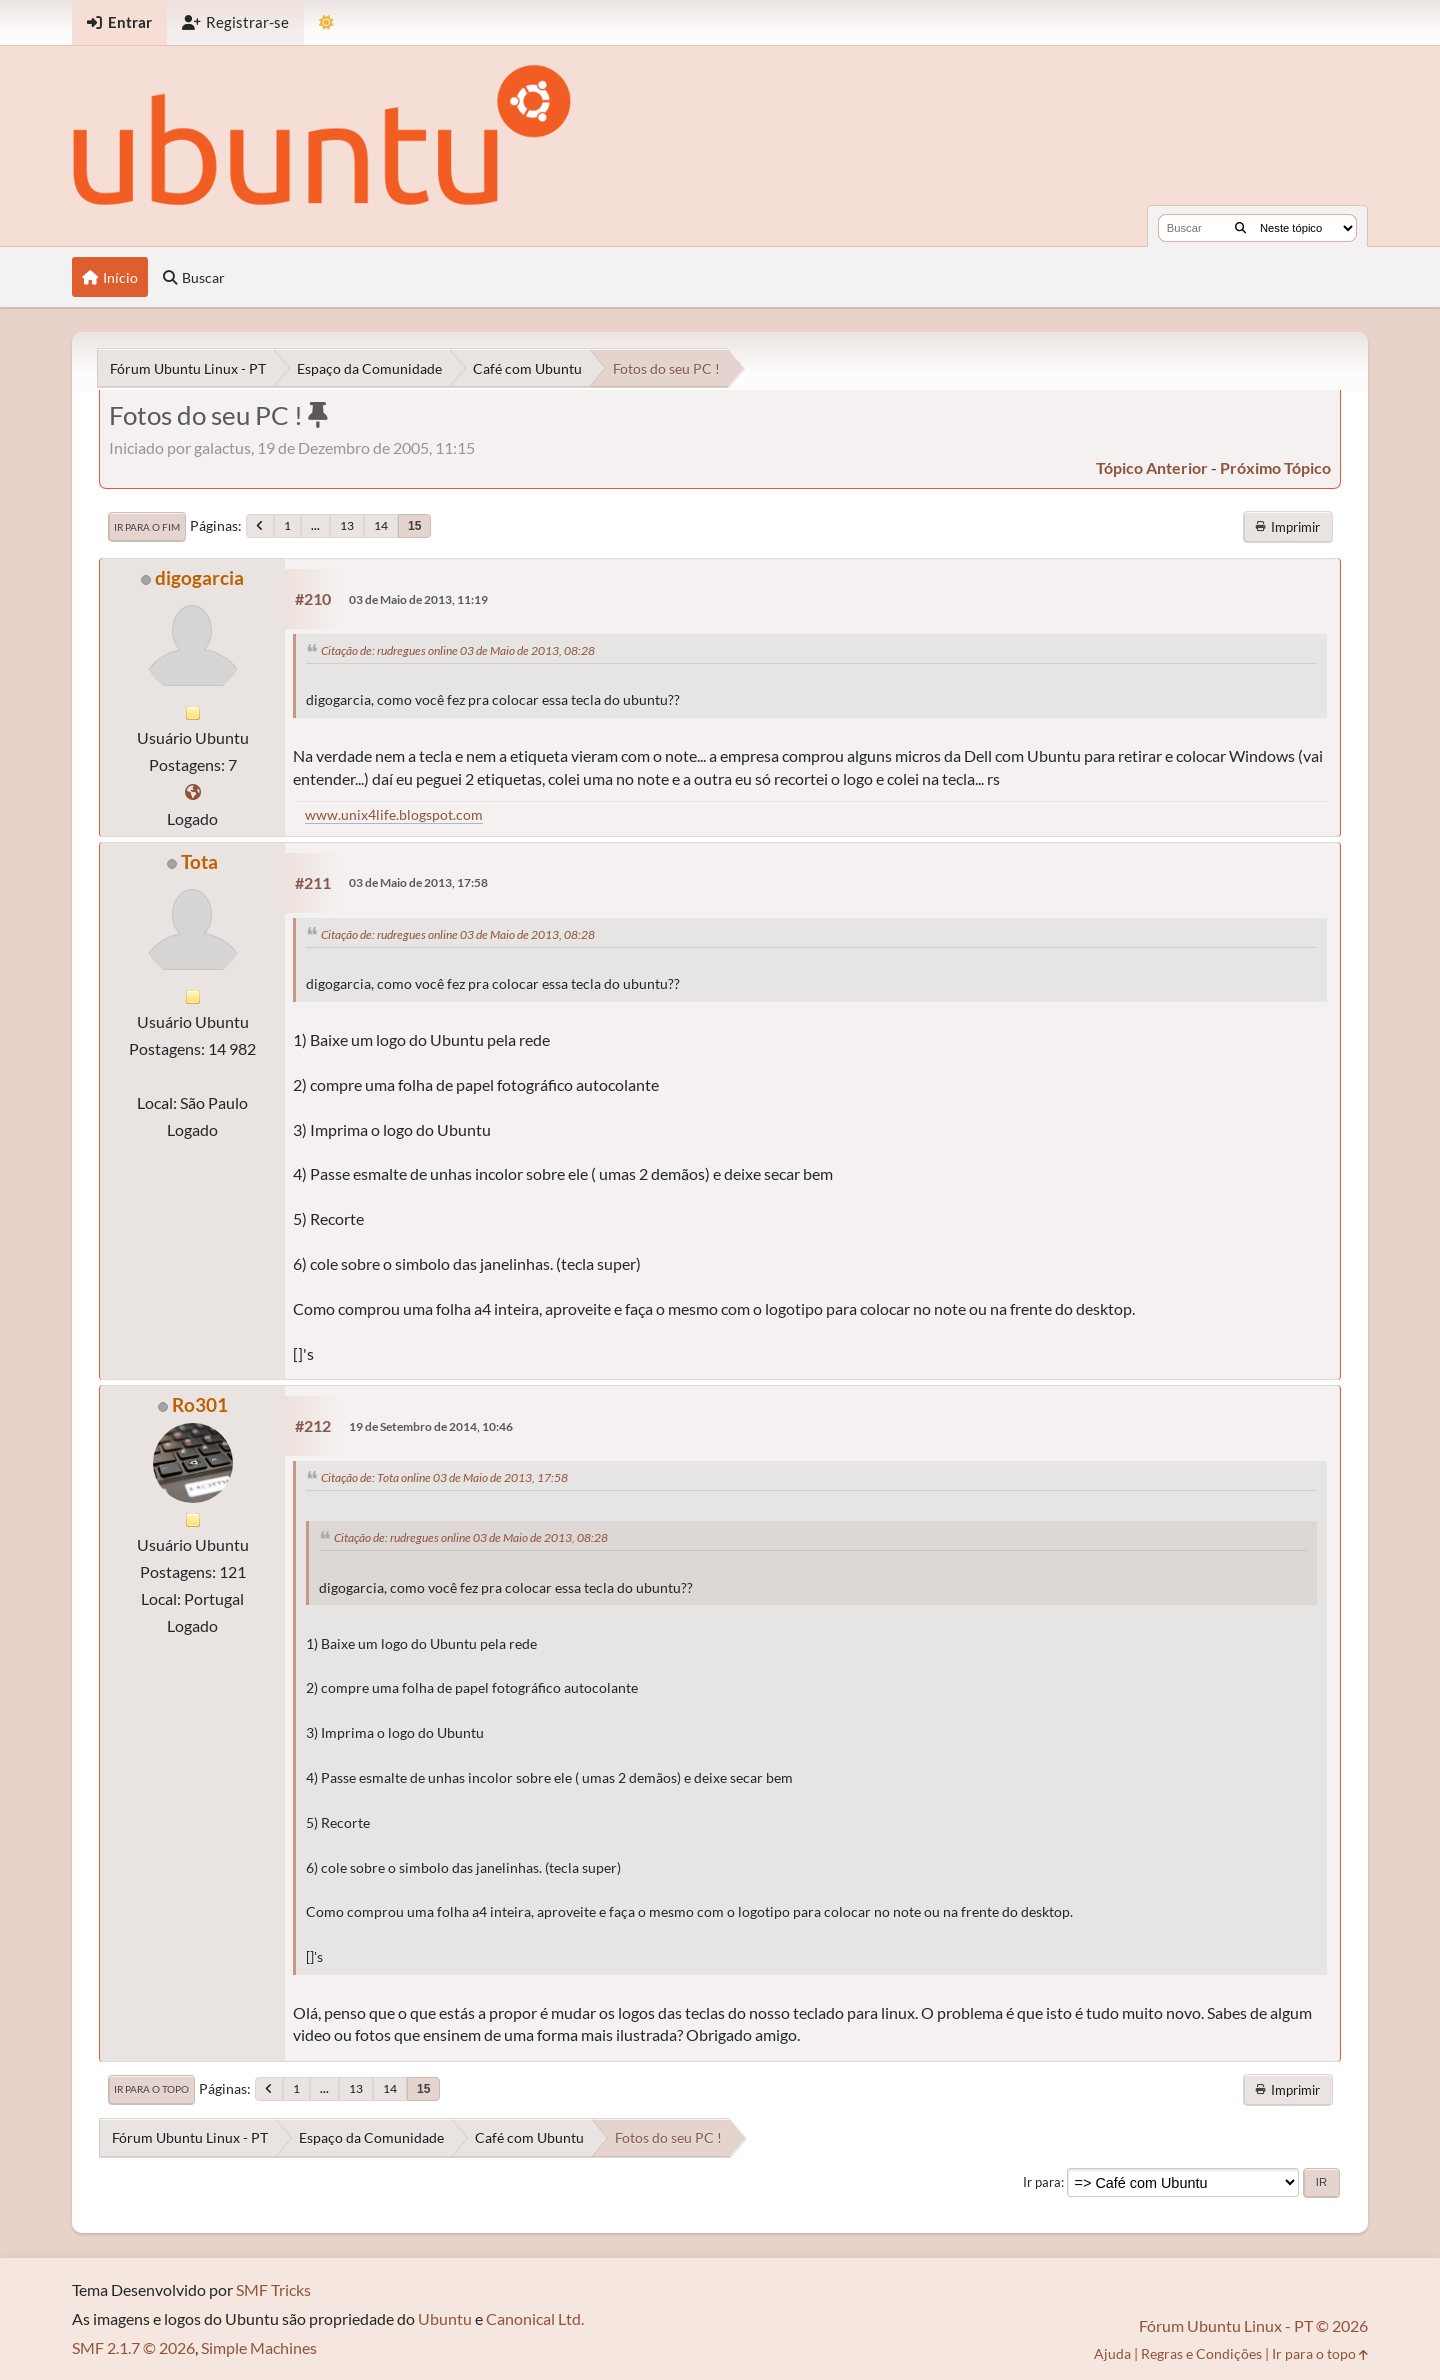  I want to click on Fórum Ubuntu Linux - PT © 2026, so click(1253, 2325).